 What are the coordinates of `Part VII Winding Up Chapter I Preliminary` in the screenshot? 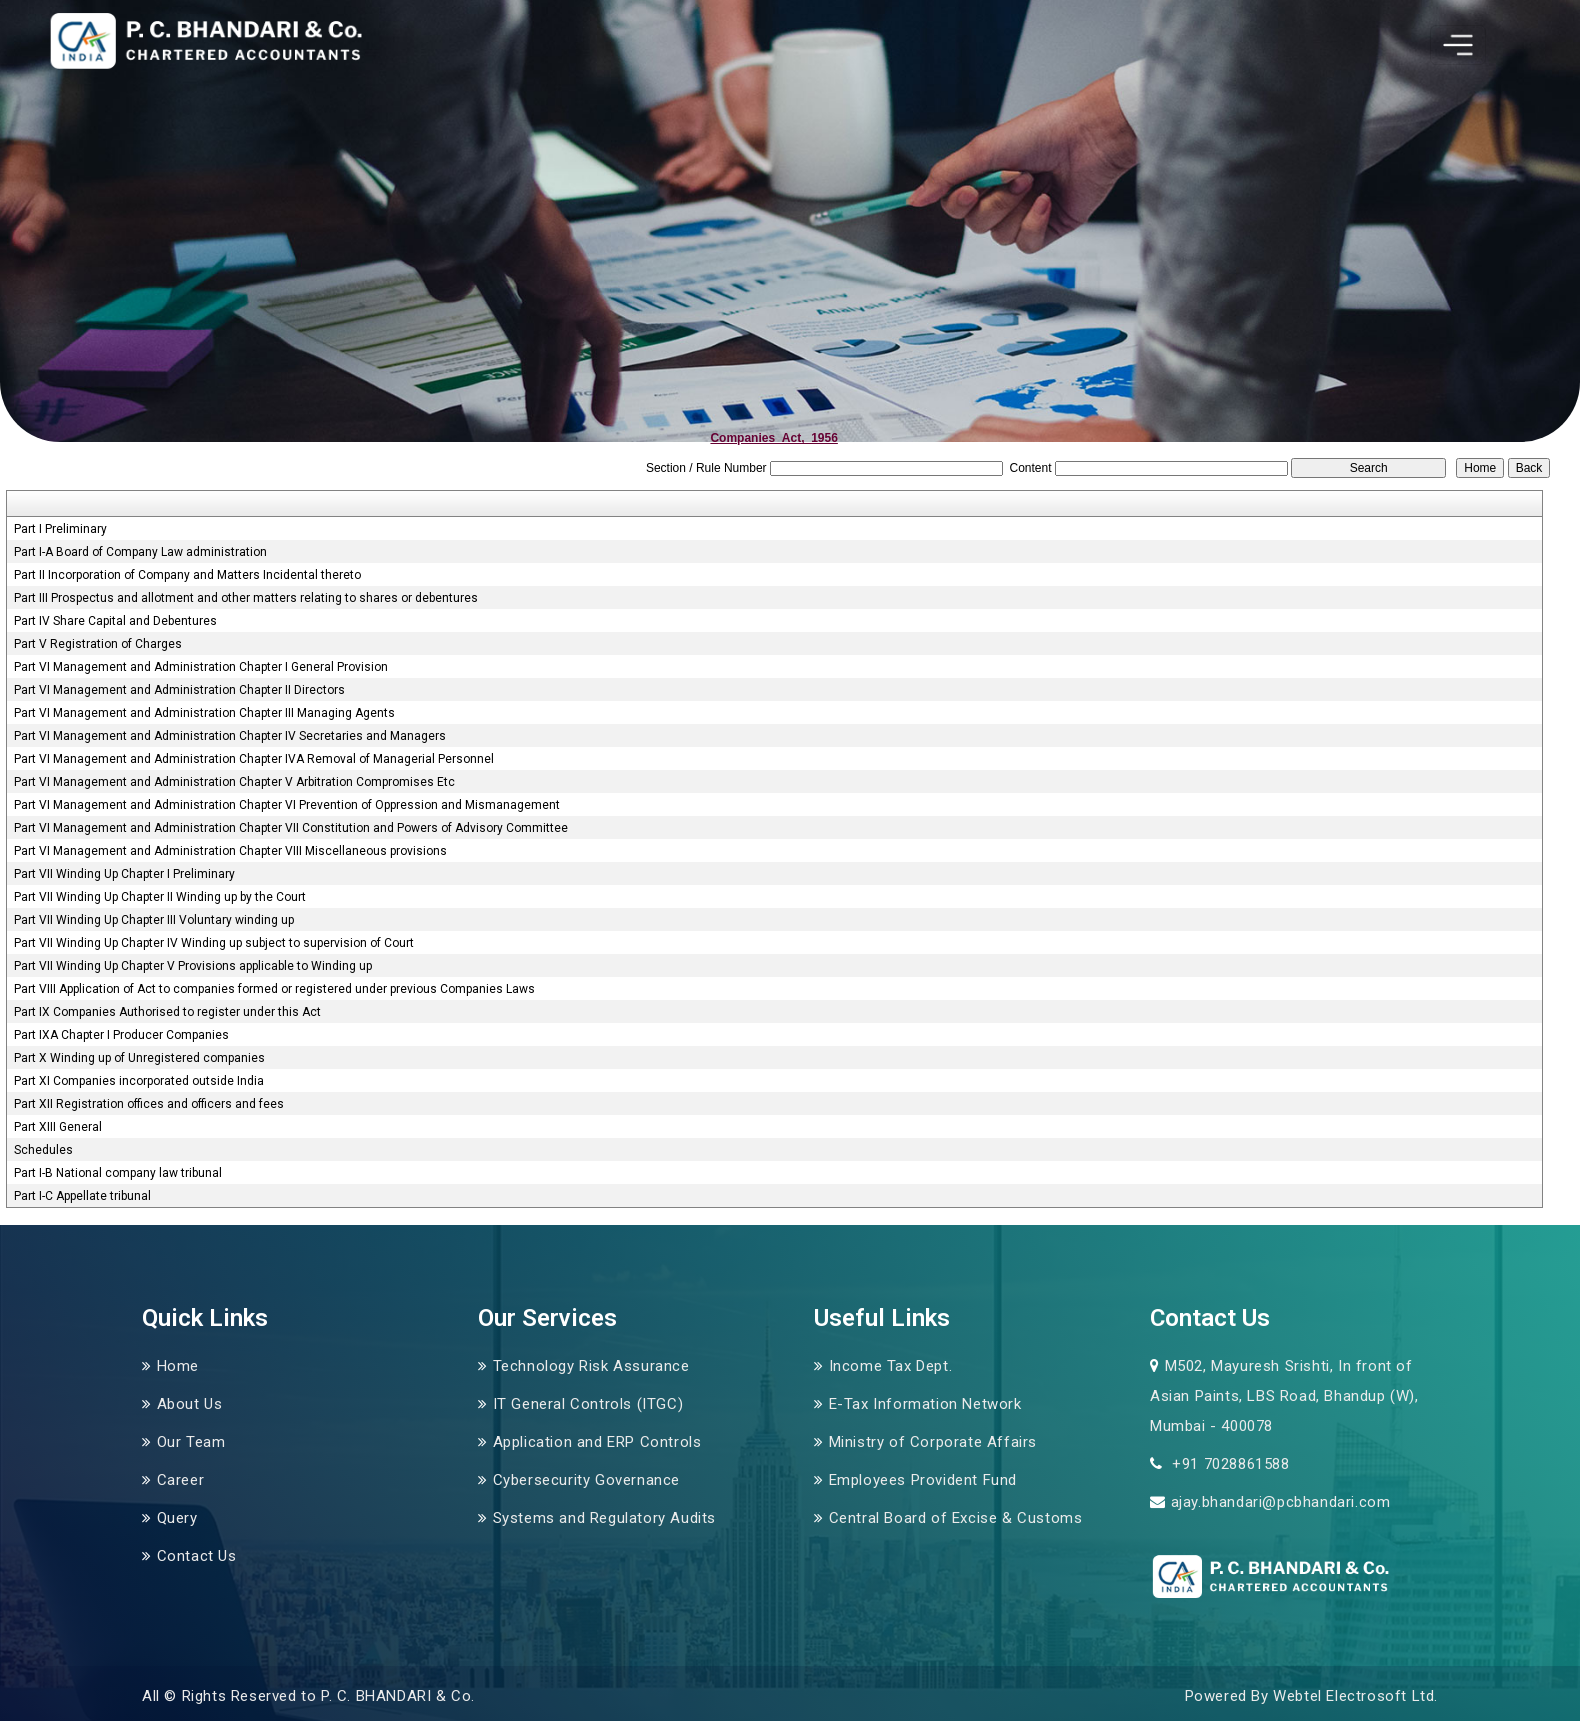 It's located at (124, 874).